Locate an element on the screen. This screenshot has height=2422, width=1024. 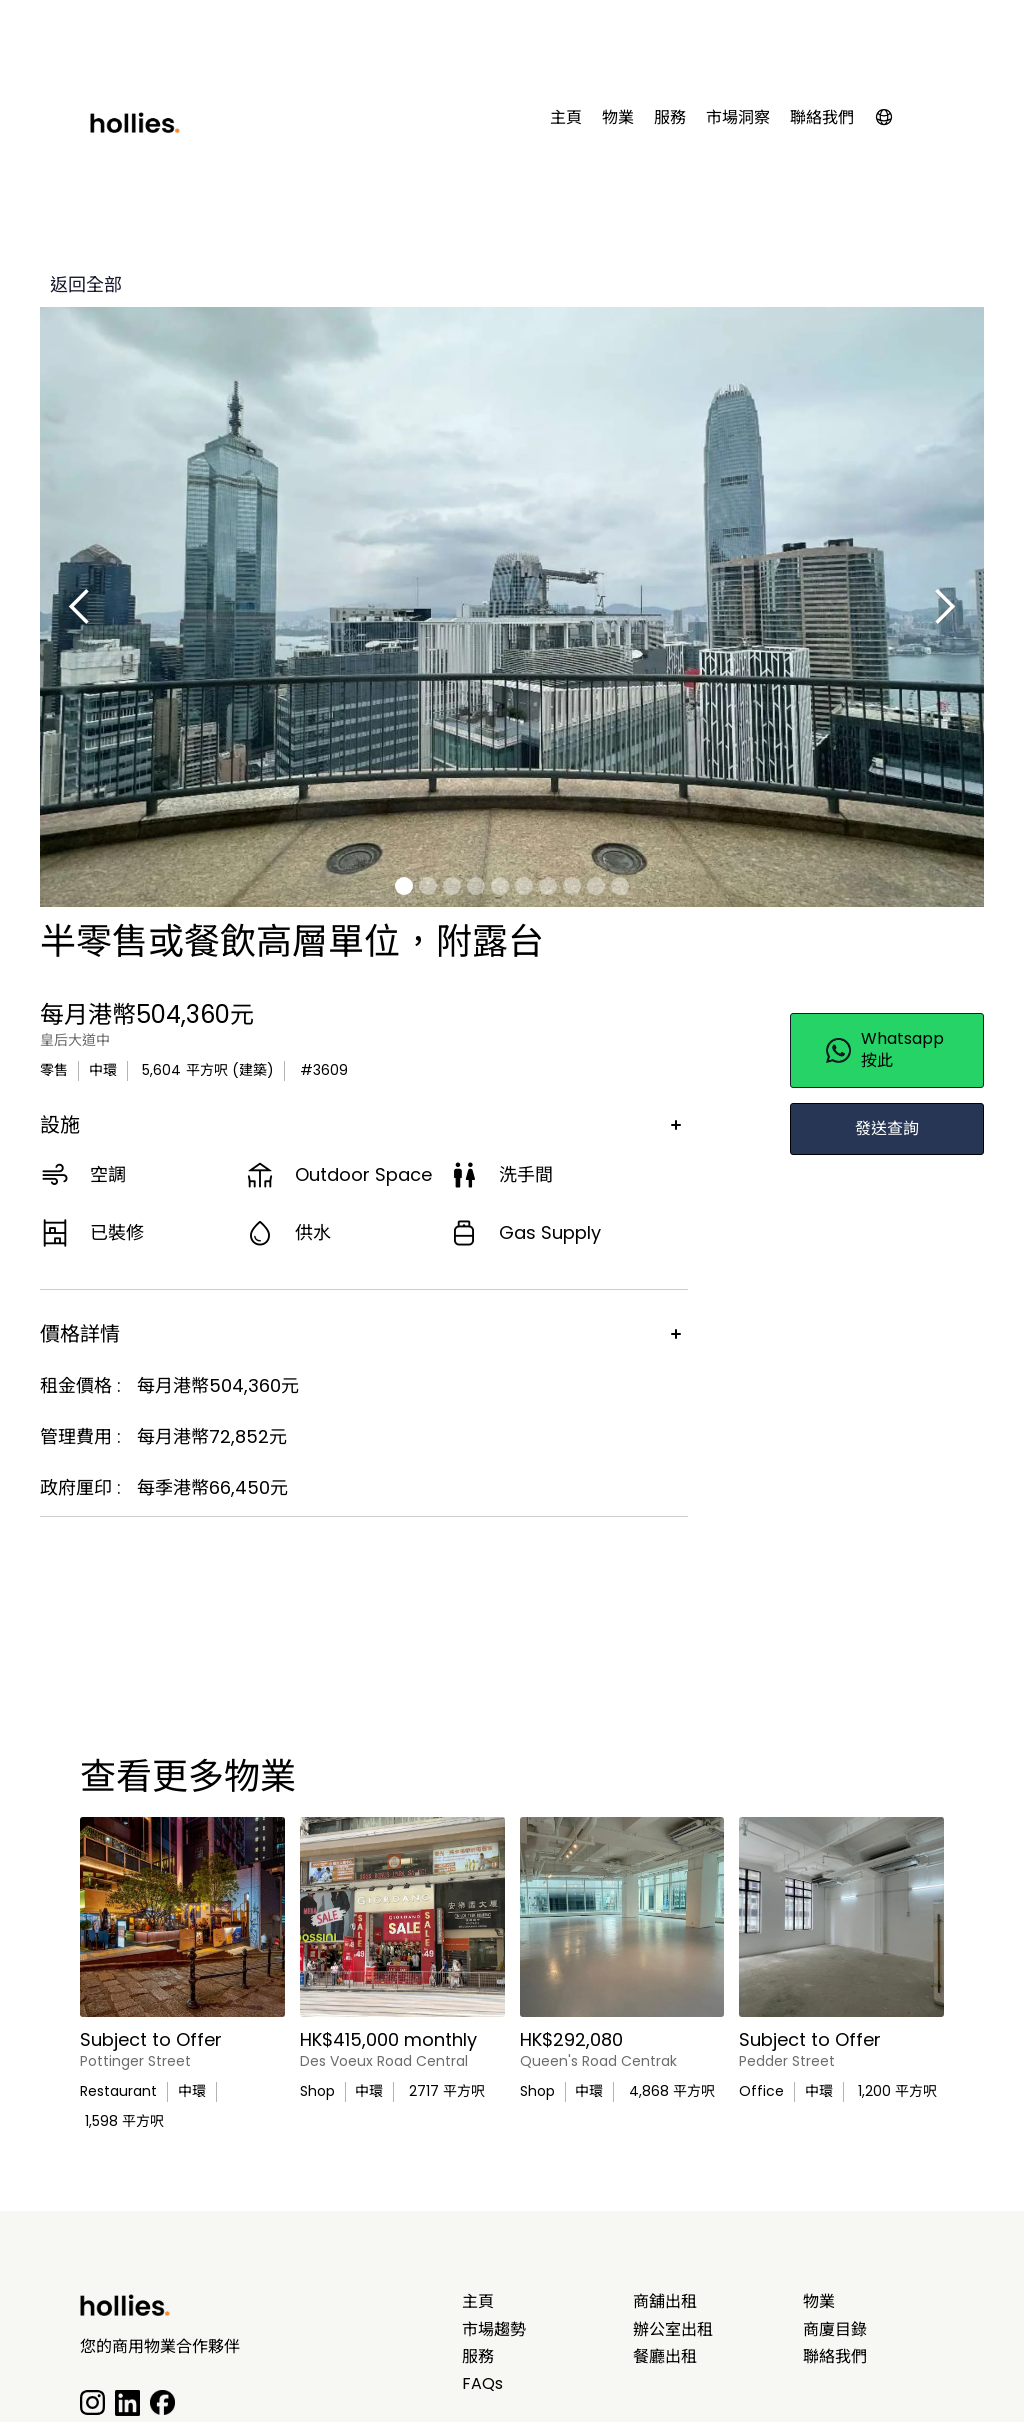
物業 is located at coordinates (618, 118).